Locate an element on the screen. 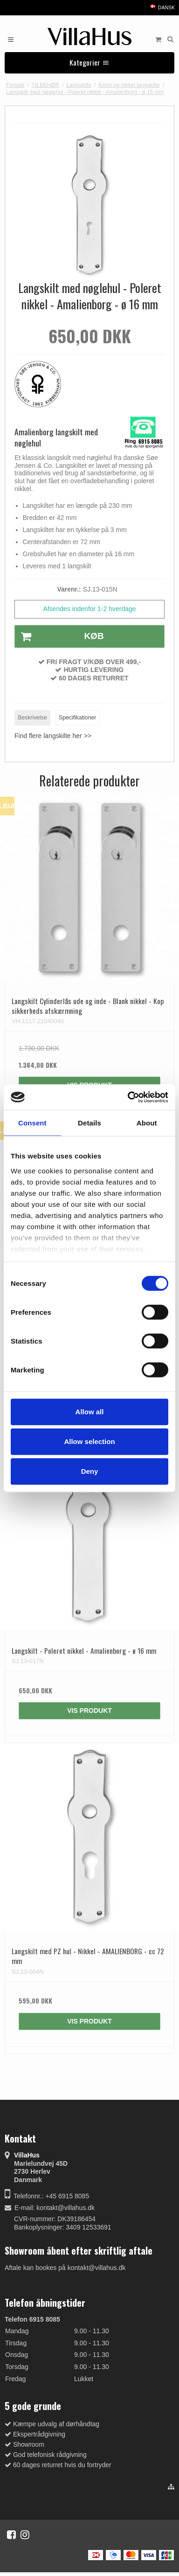  Køb [button] is located at coordinates (59, 637).